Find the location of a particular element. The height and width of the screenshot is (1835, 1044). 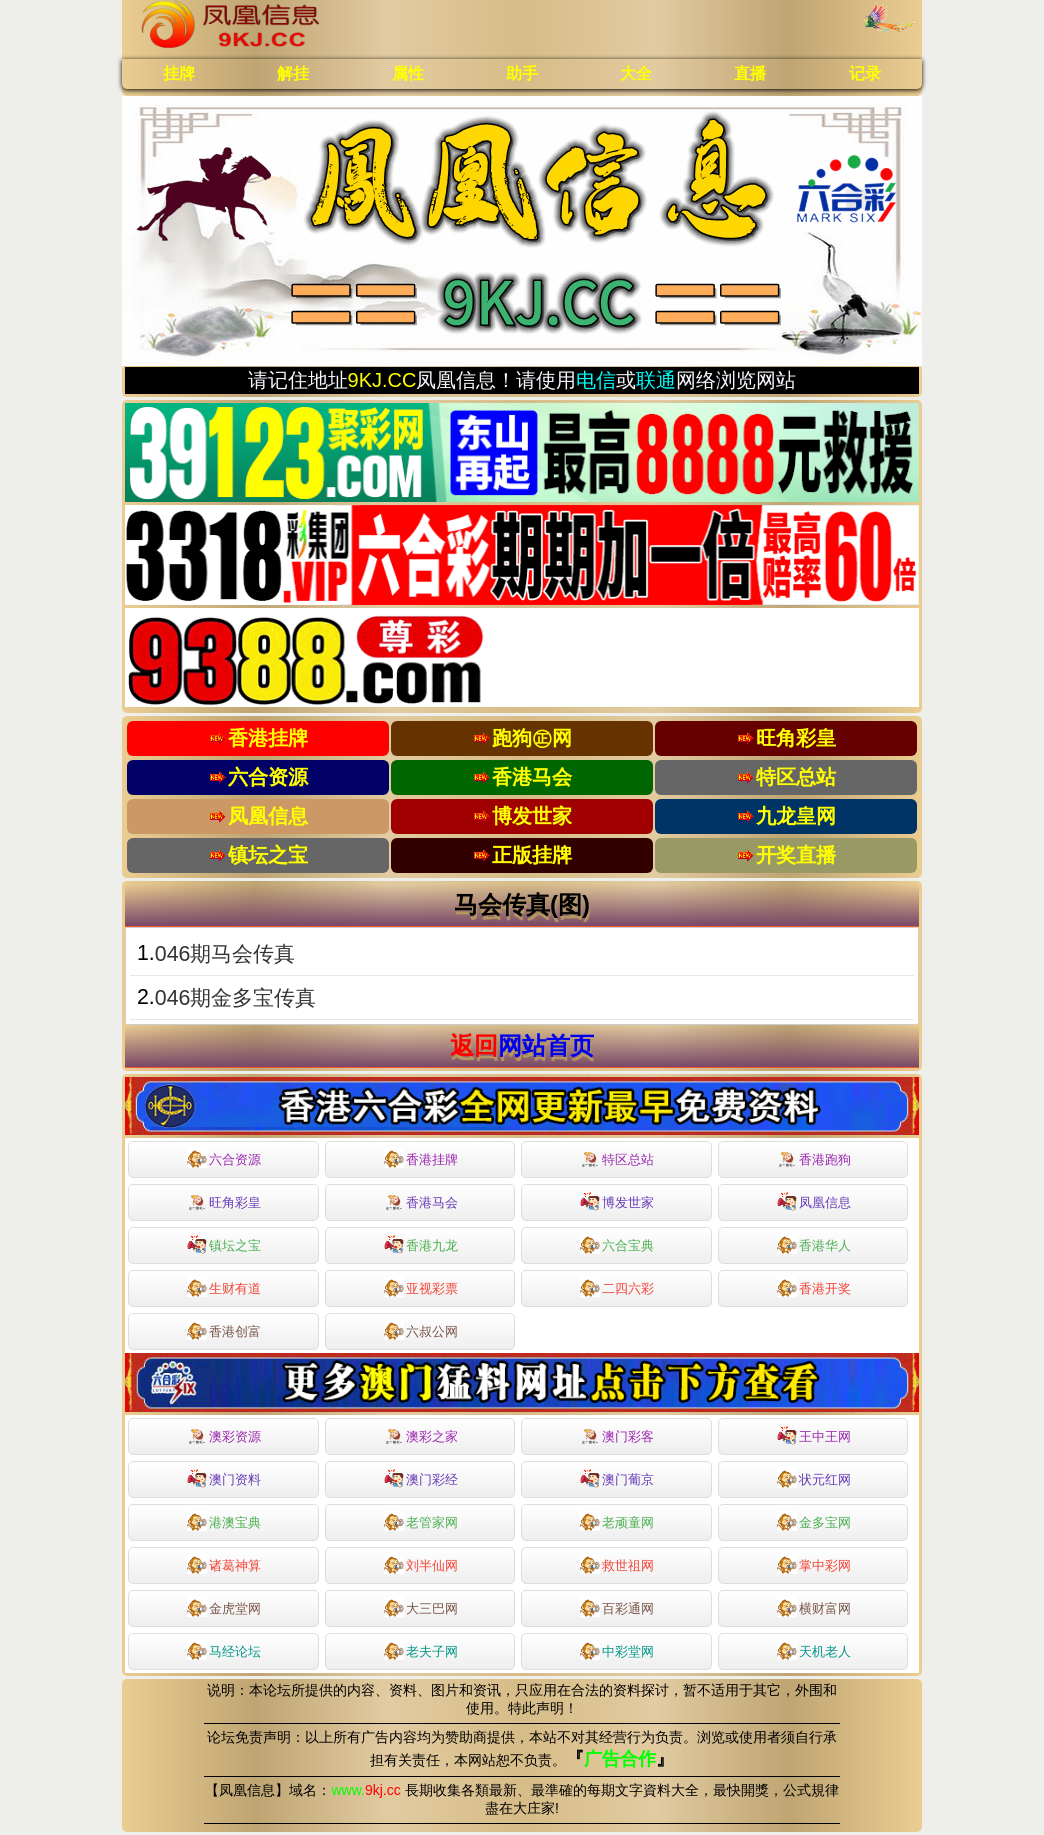

澳门彩经 is located at coordinates (421, 1478).